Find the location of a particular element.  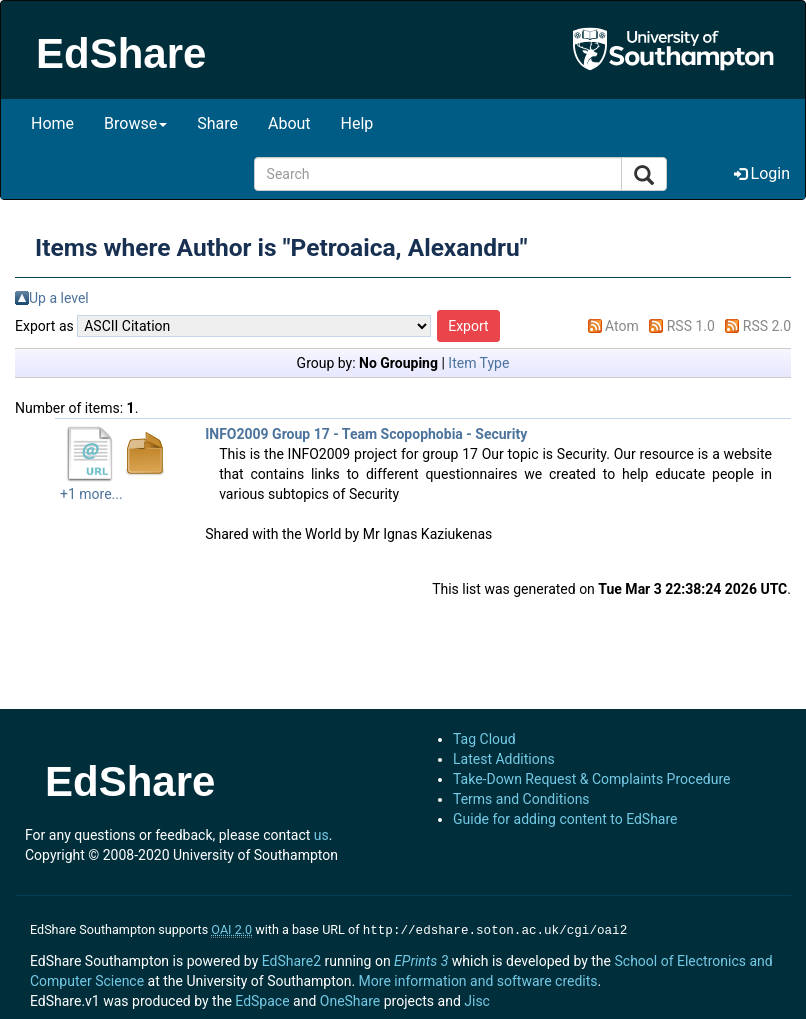

About is located at coordinates (289, 123).